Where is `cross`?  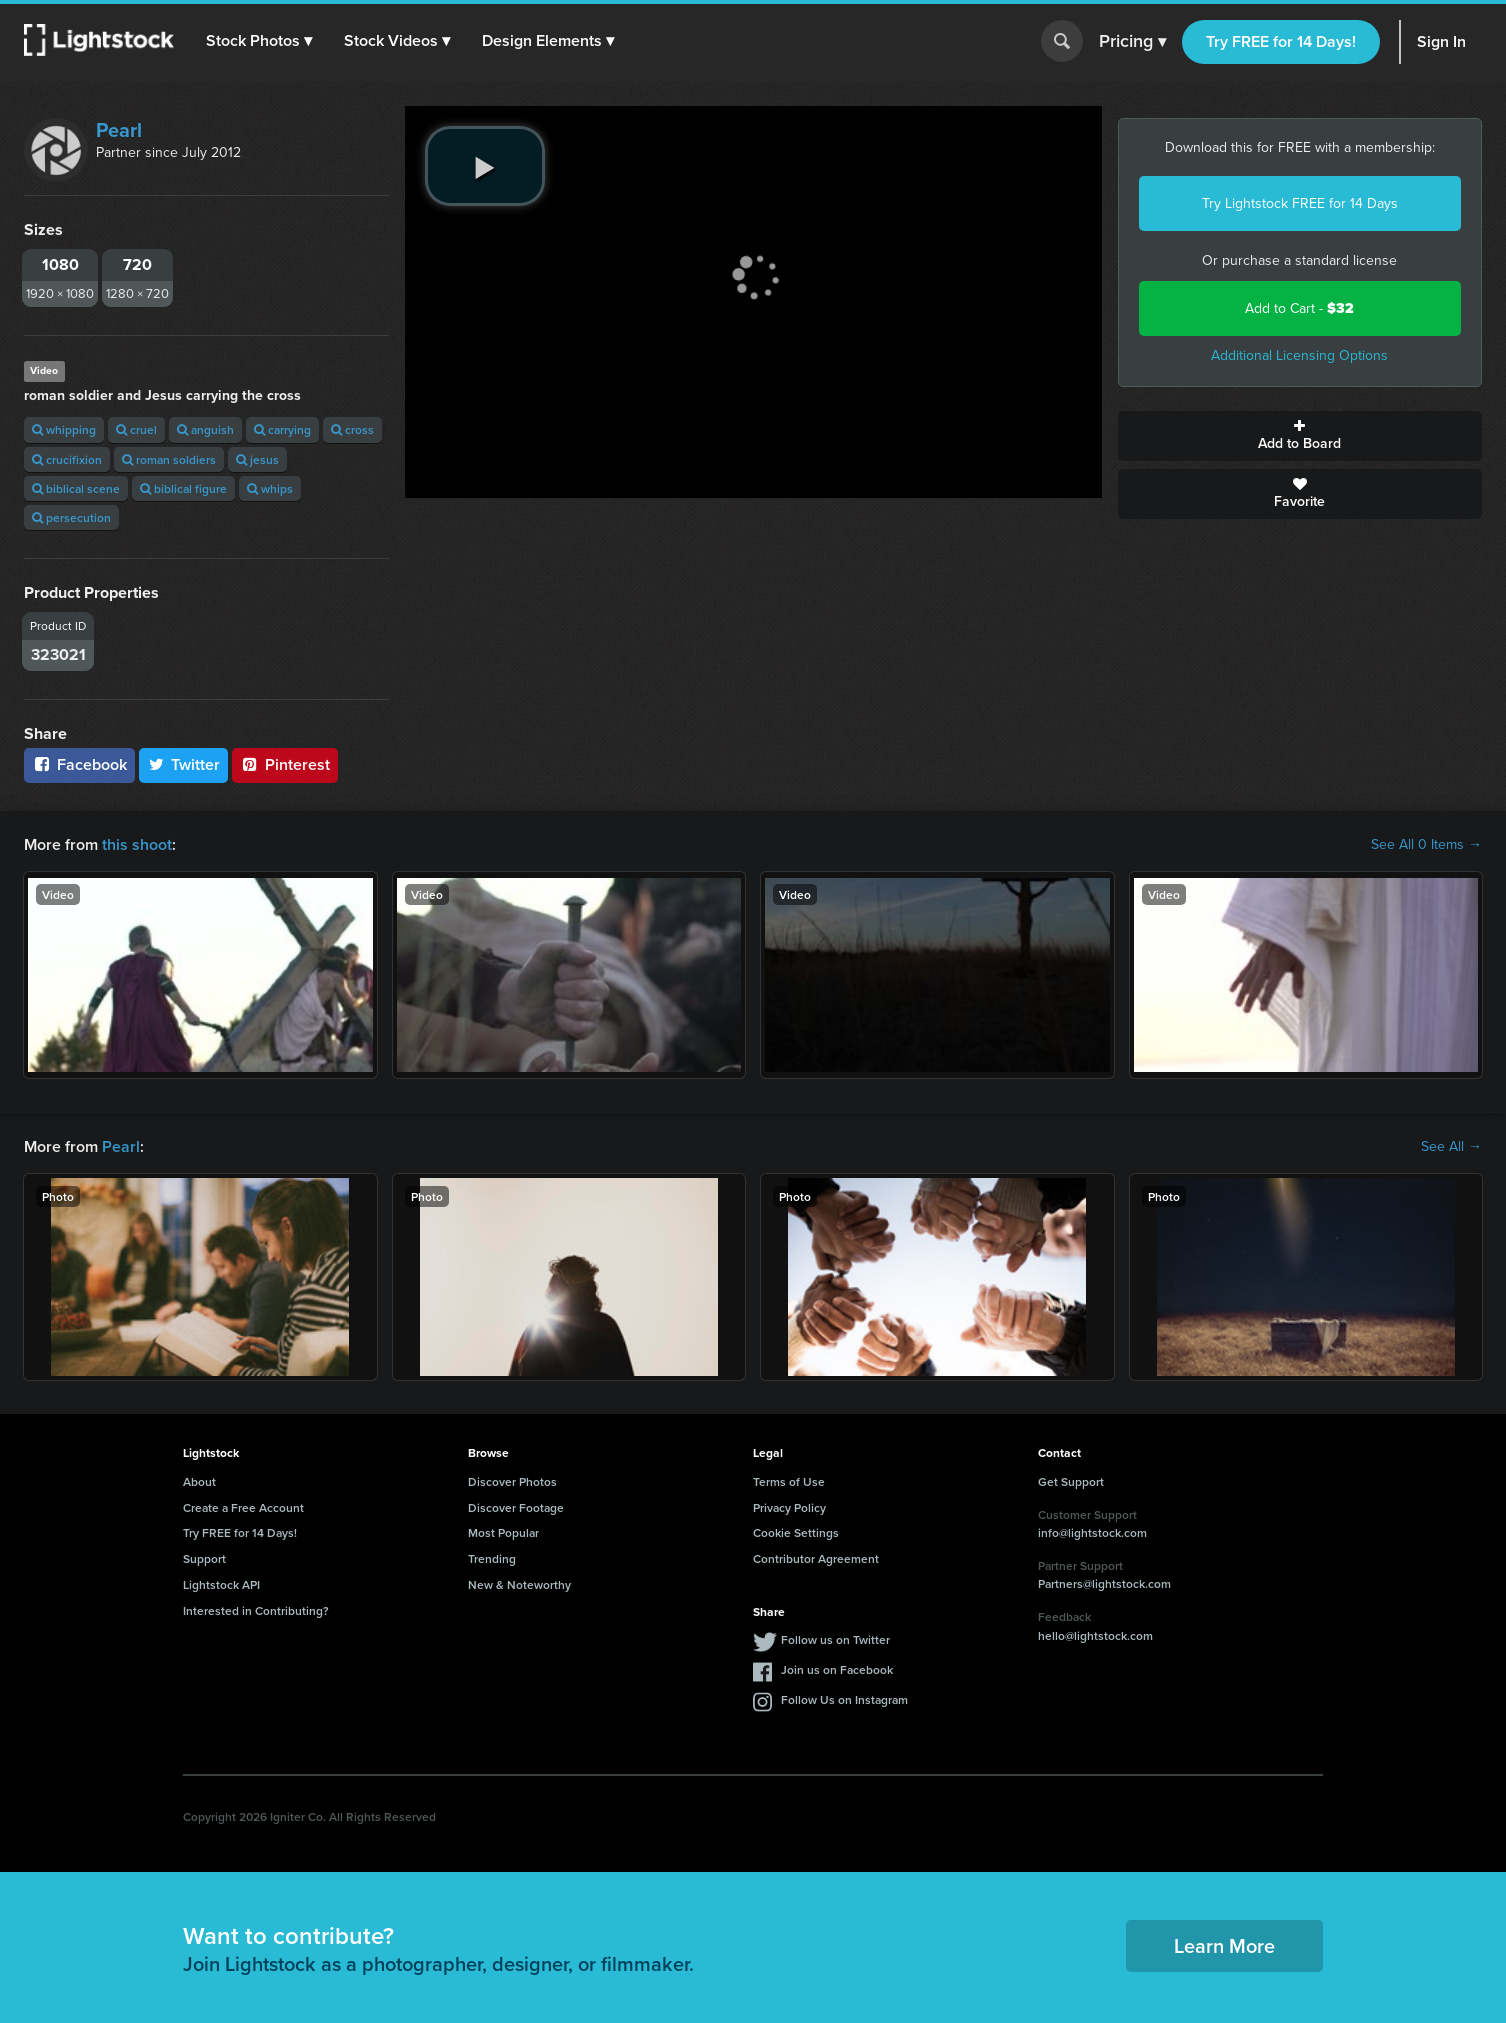
cross is located at coordinates (352, 429).